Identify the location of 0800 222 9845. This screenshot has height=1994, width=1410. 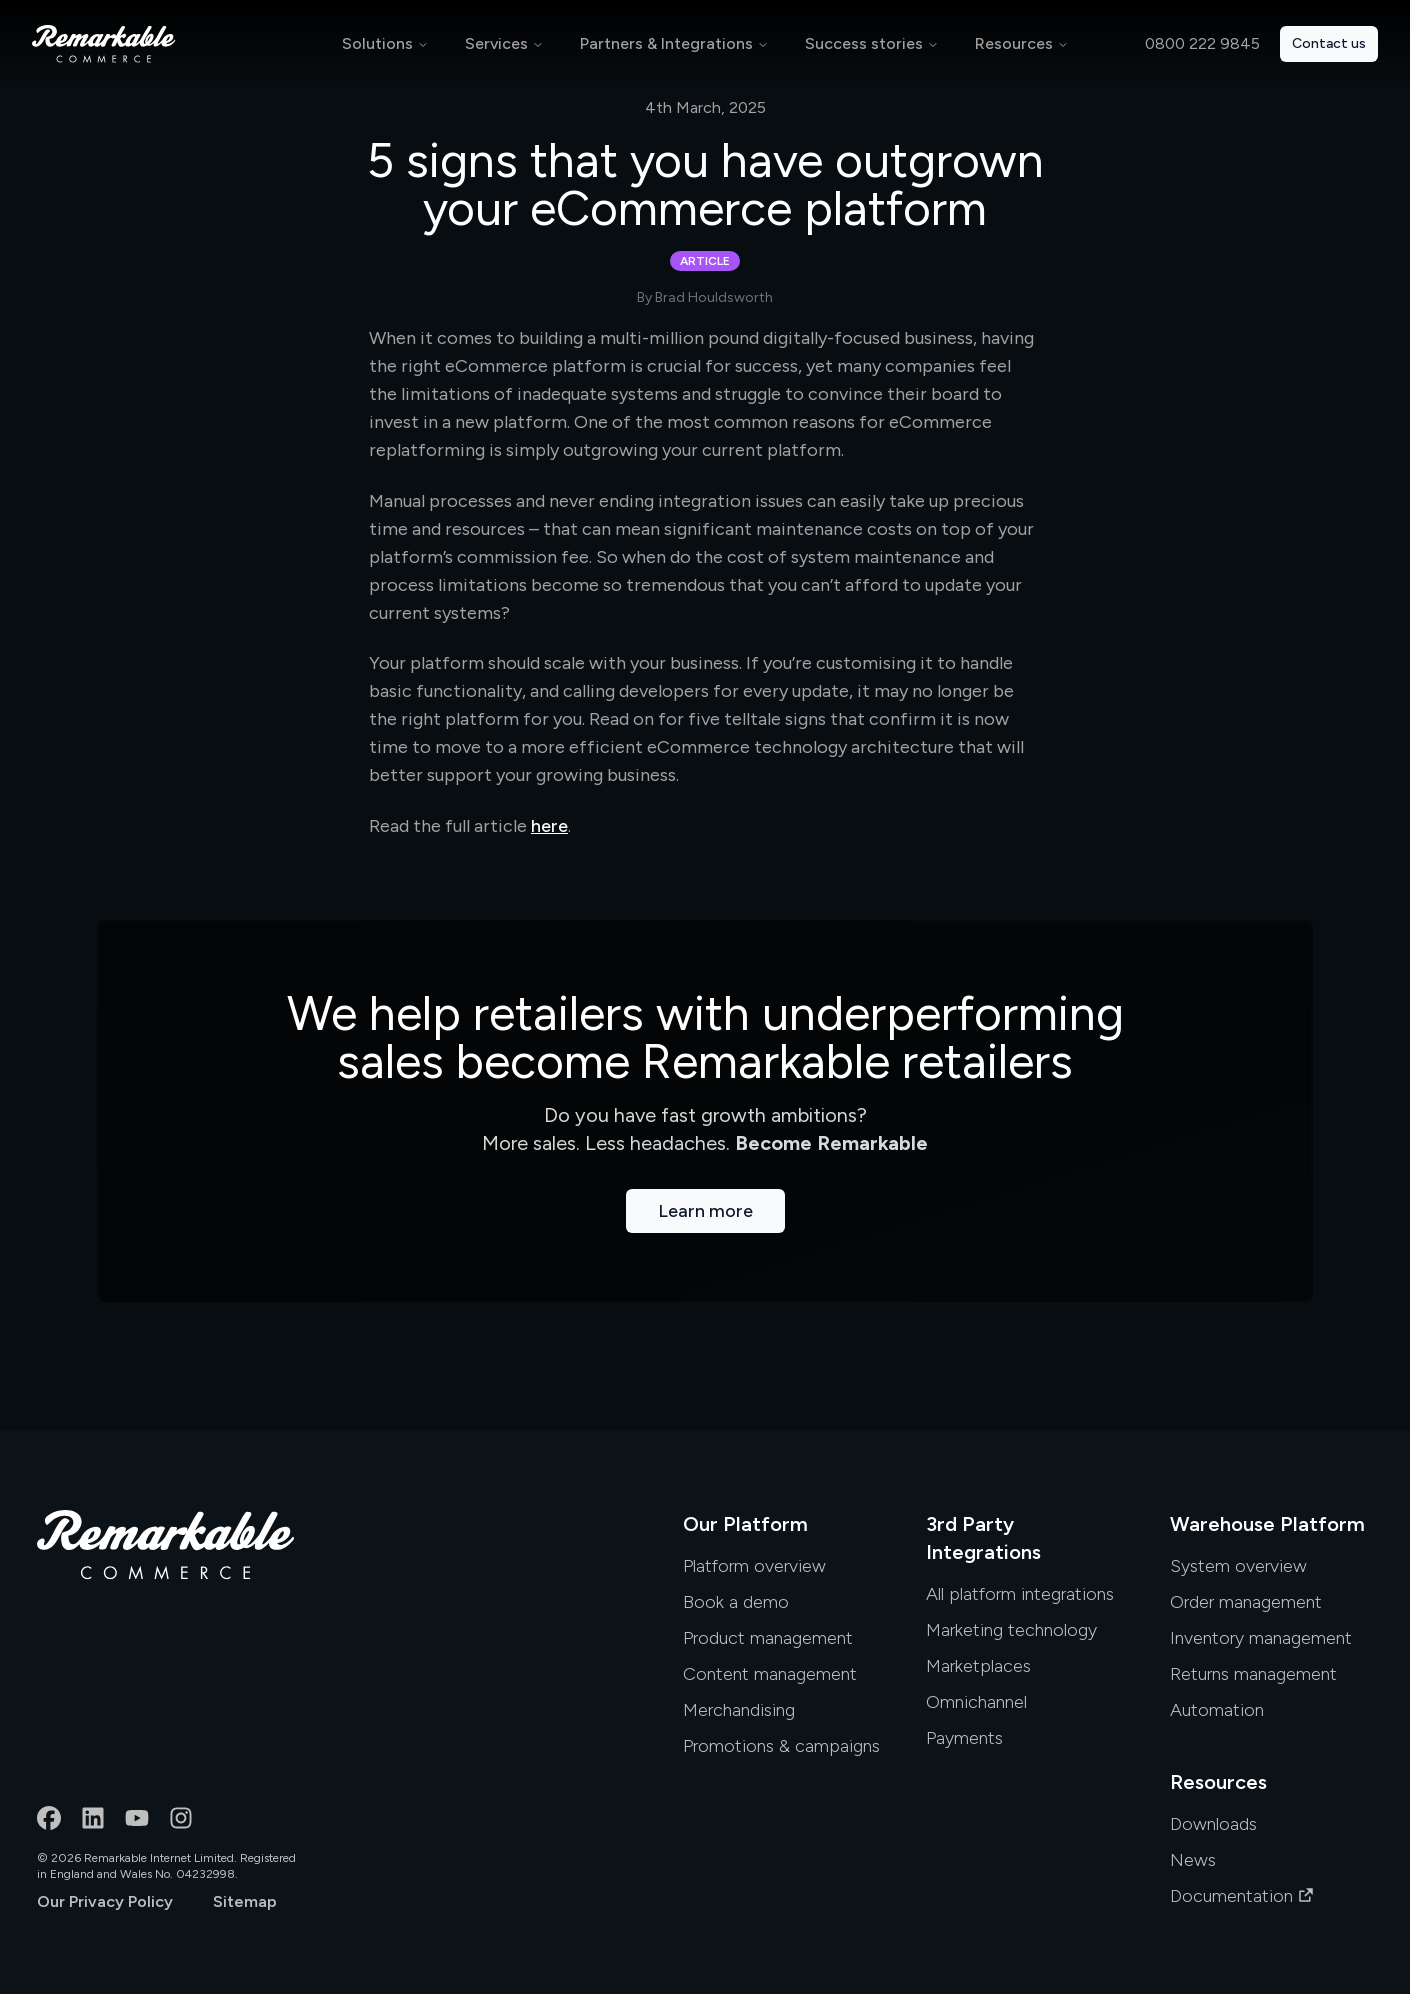
(1202, 43).